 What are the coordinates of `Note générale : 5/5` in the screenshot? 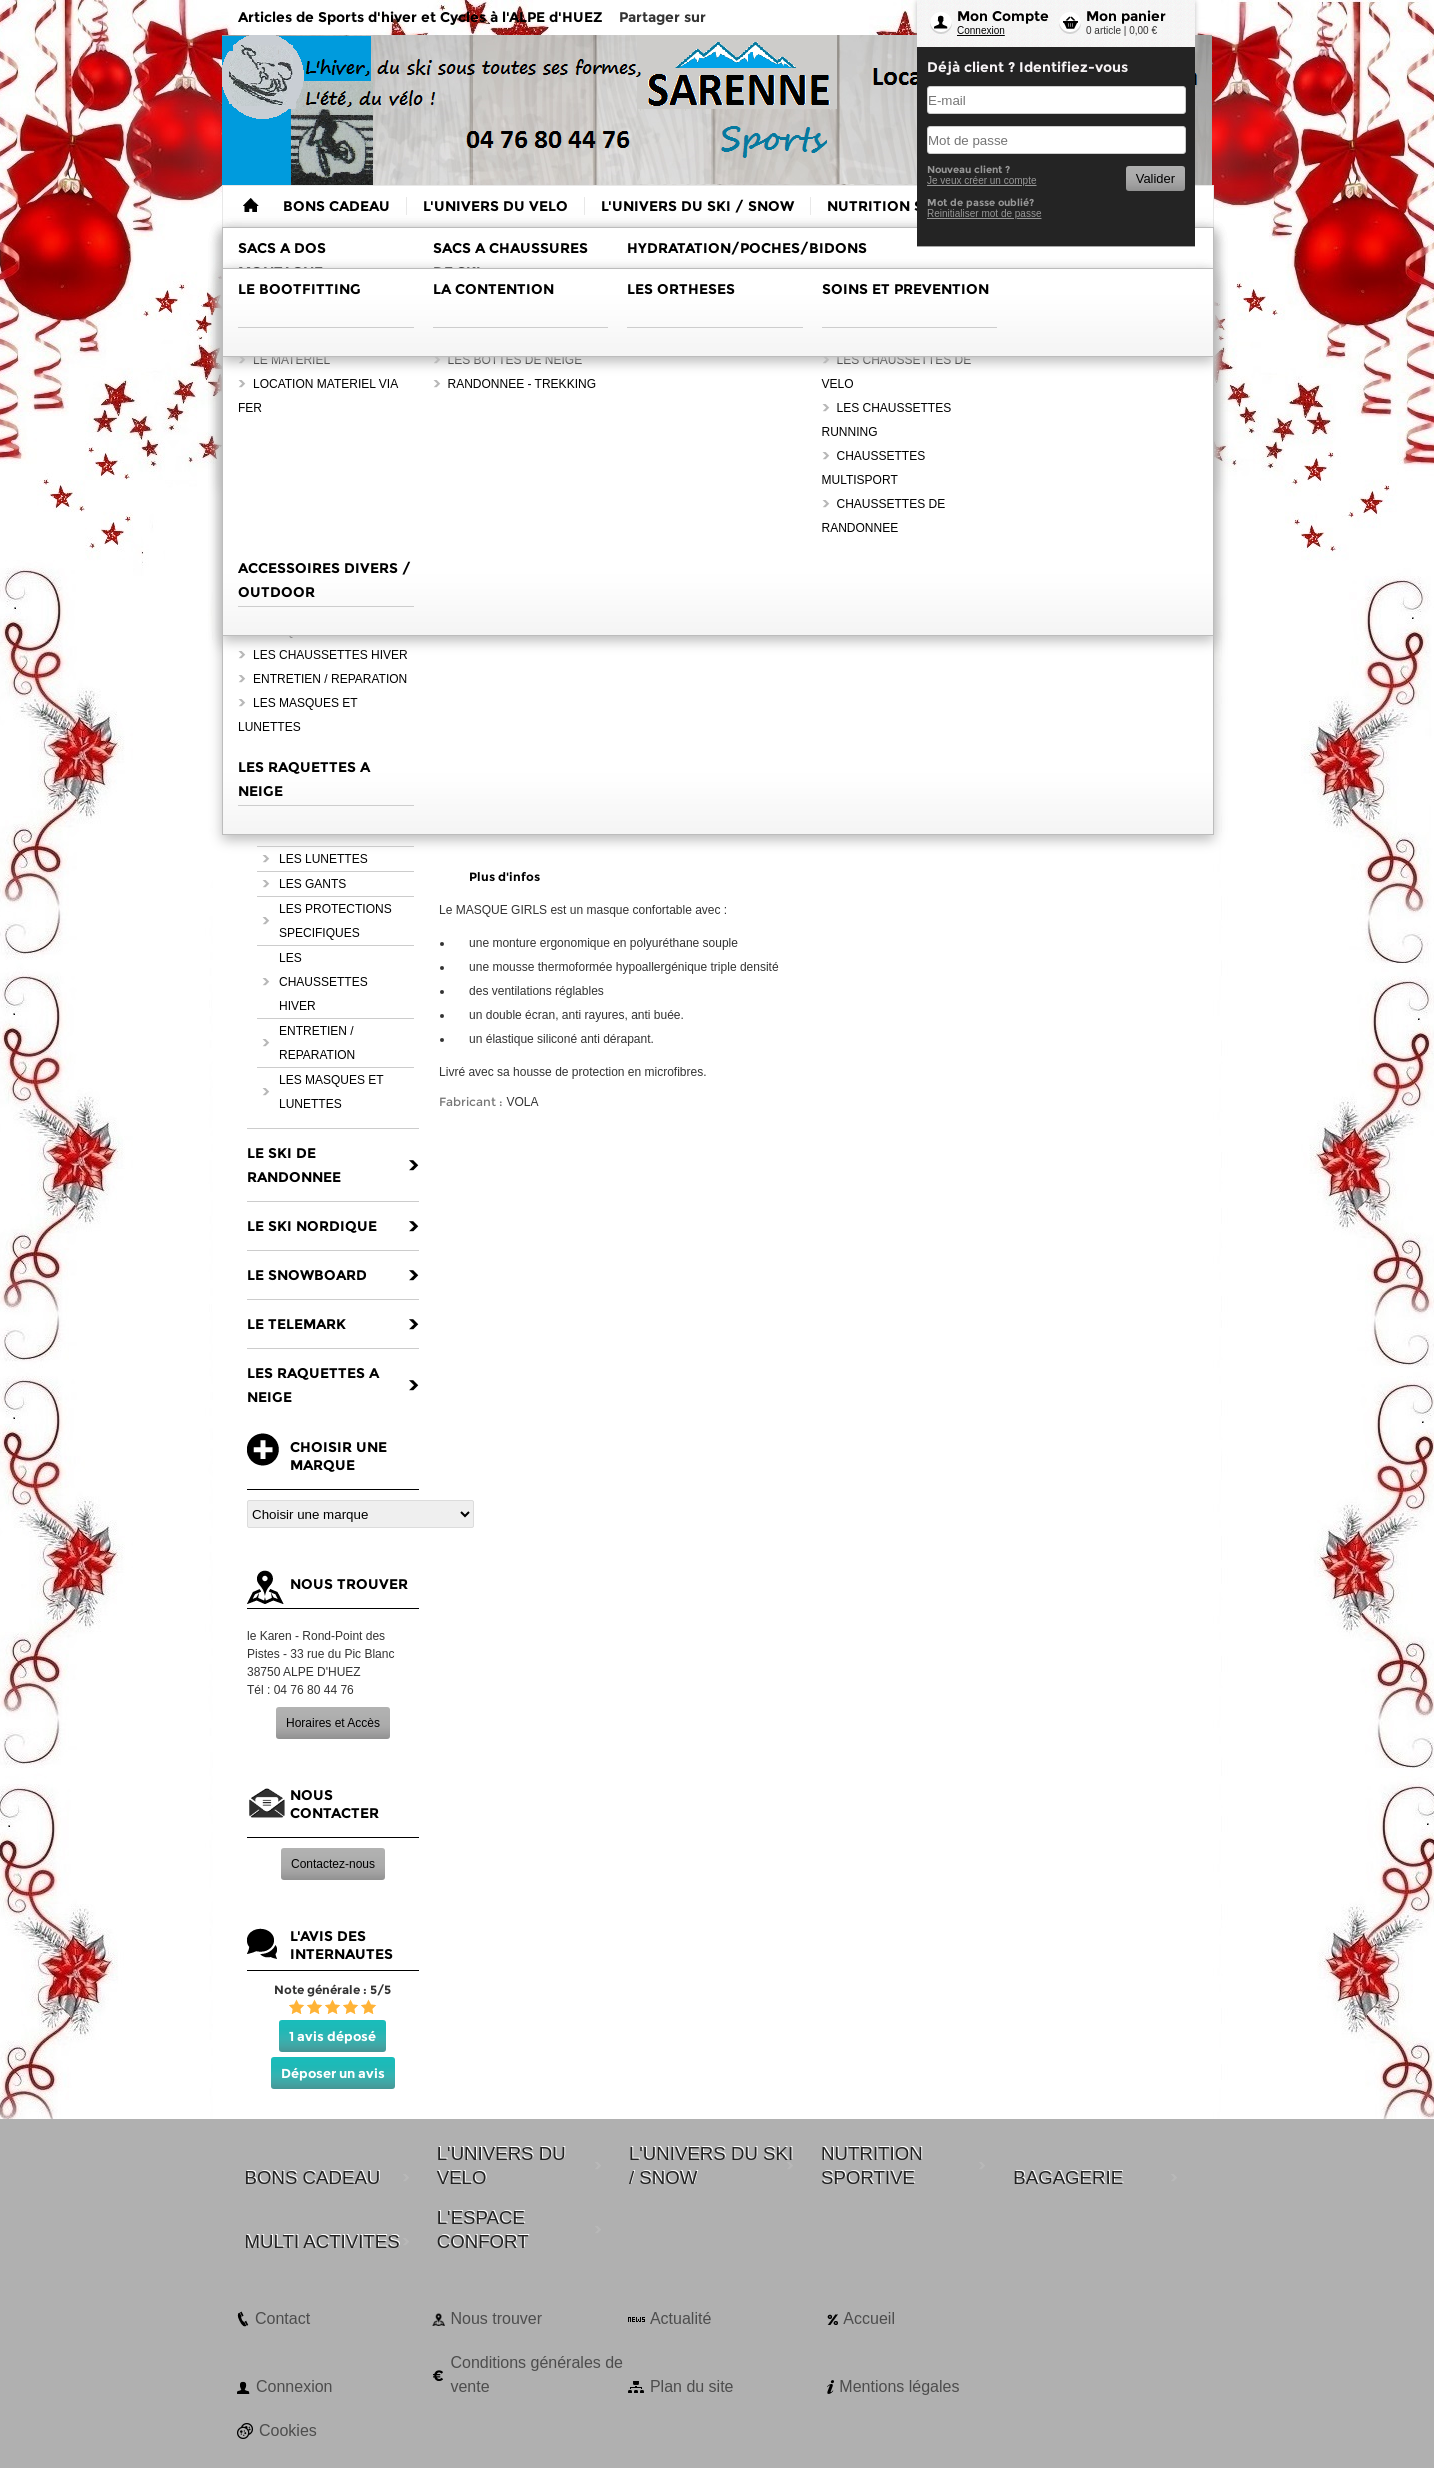 It's located at (332, 1989).